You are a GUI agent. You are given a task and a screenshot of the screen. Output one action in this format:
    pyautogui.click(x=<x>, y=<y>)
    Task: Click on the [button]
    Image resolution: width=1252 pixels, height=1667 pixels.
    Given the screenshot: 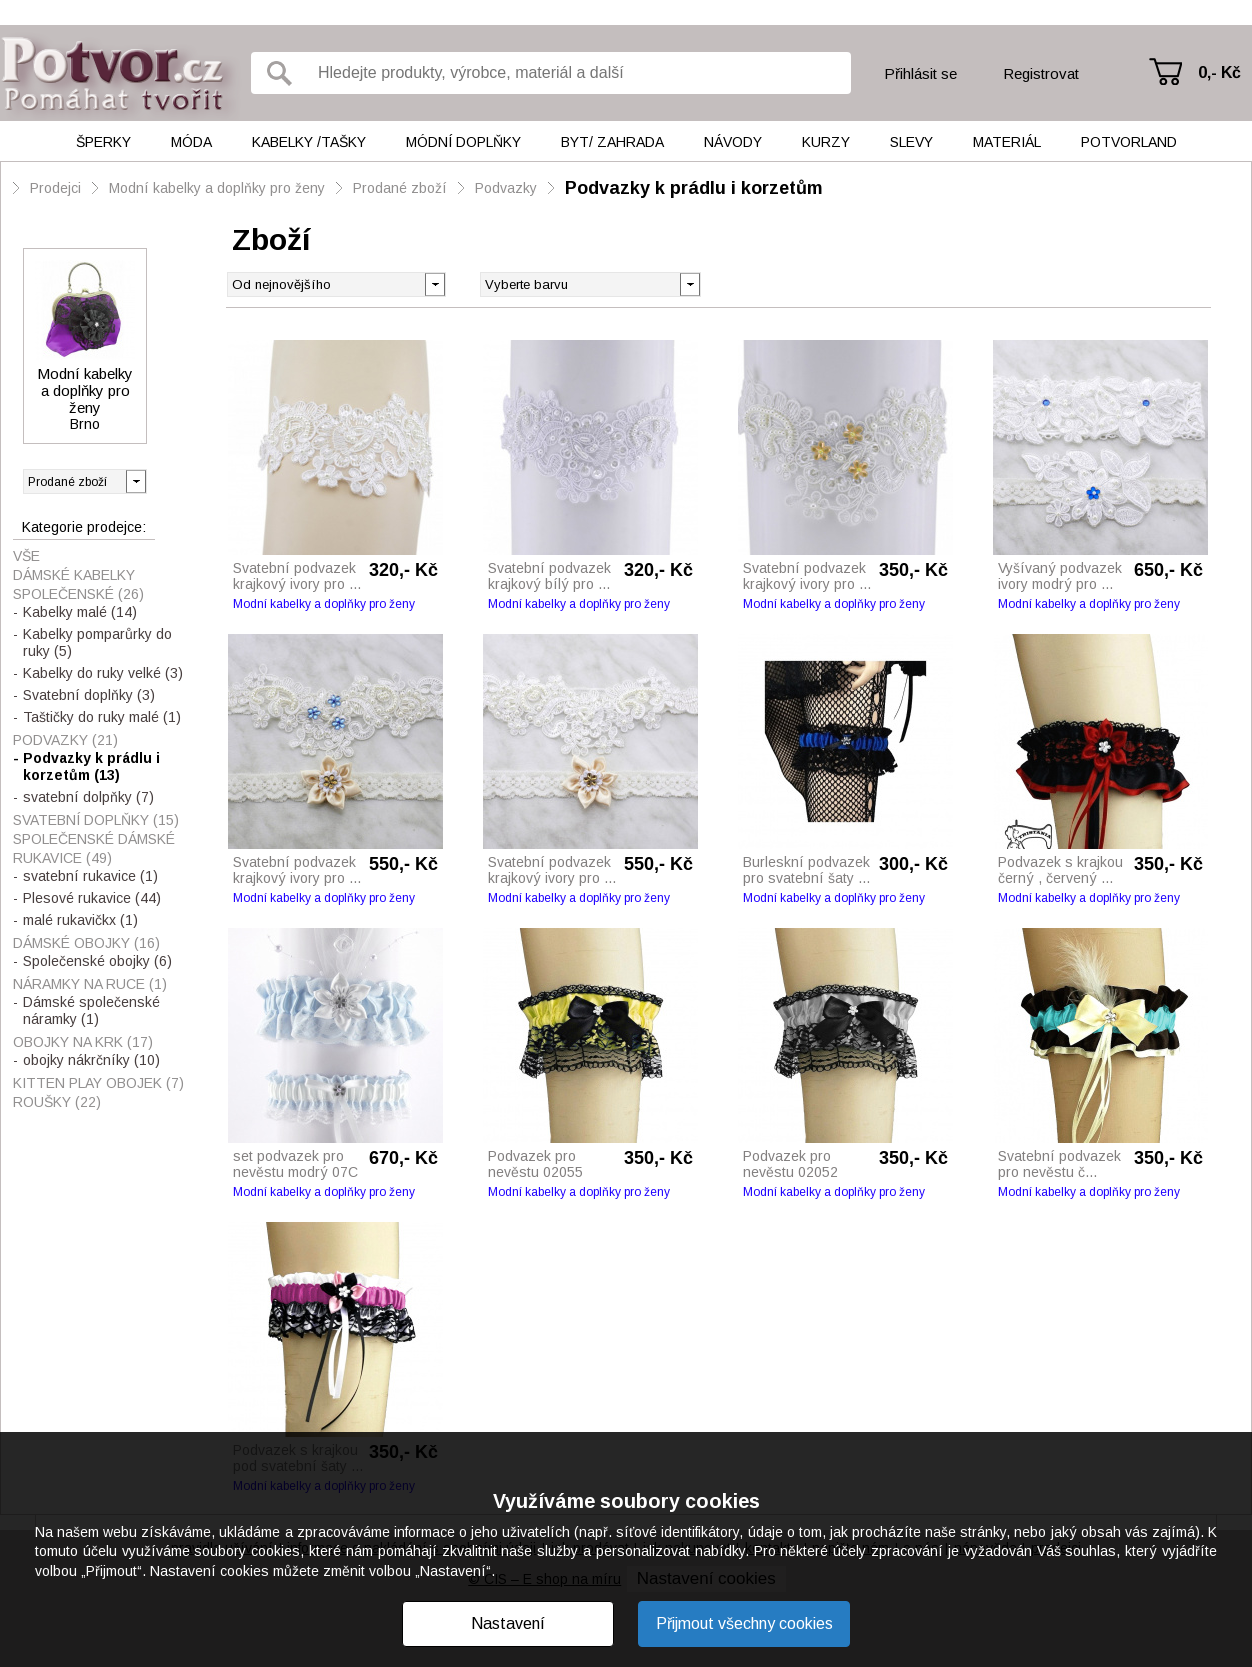 What is the action you would take?
    pyautogui.click(x=689, y=283)
    